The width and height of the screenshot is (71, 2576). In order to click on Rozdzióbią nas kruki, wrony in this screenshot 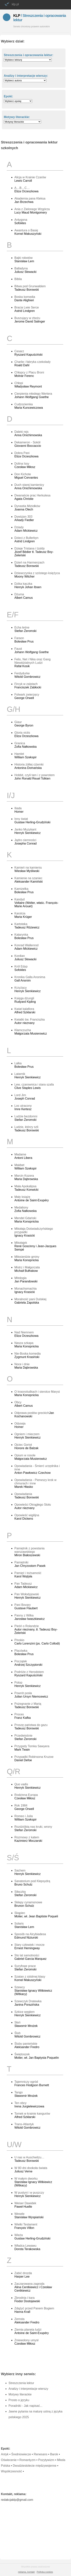, I will do `click(33, 1826)`.